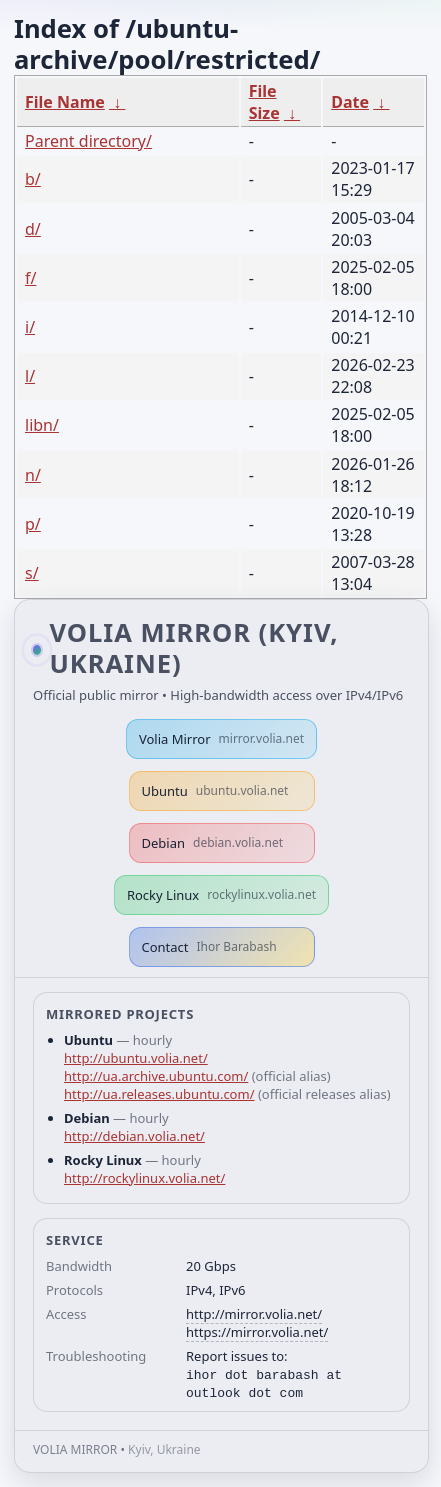 This screenshot has height=1487, width=441. Describe the element at coordinates (136, 1058) in the screenshot. I see `http://ubuntu.volia.net/` at that location.